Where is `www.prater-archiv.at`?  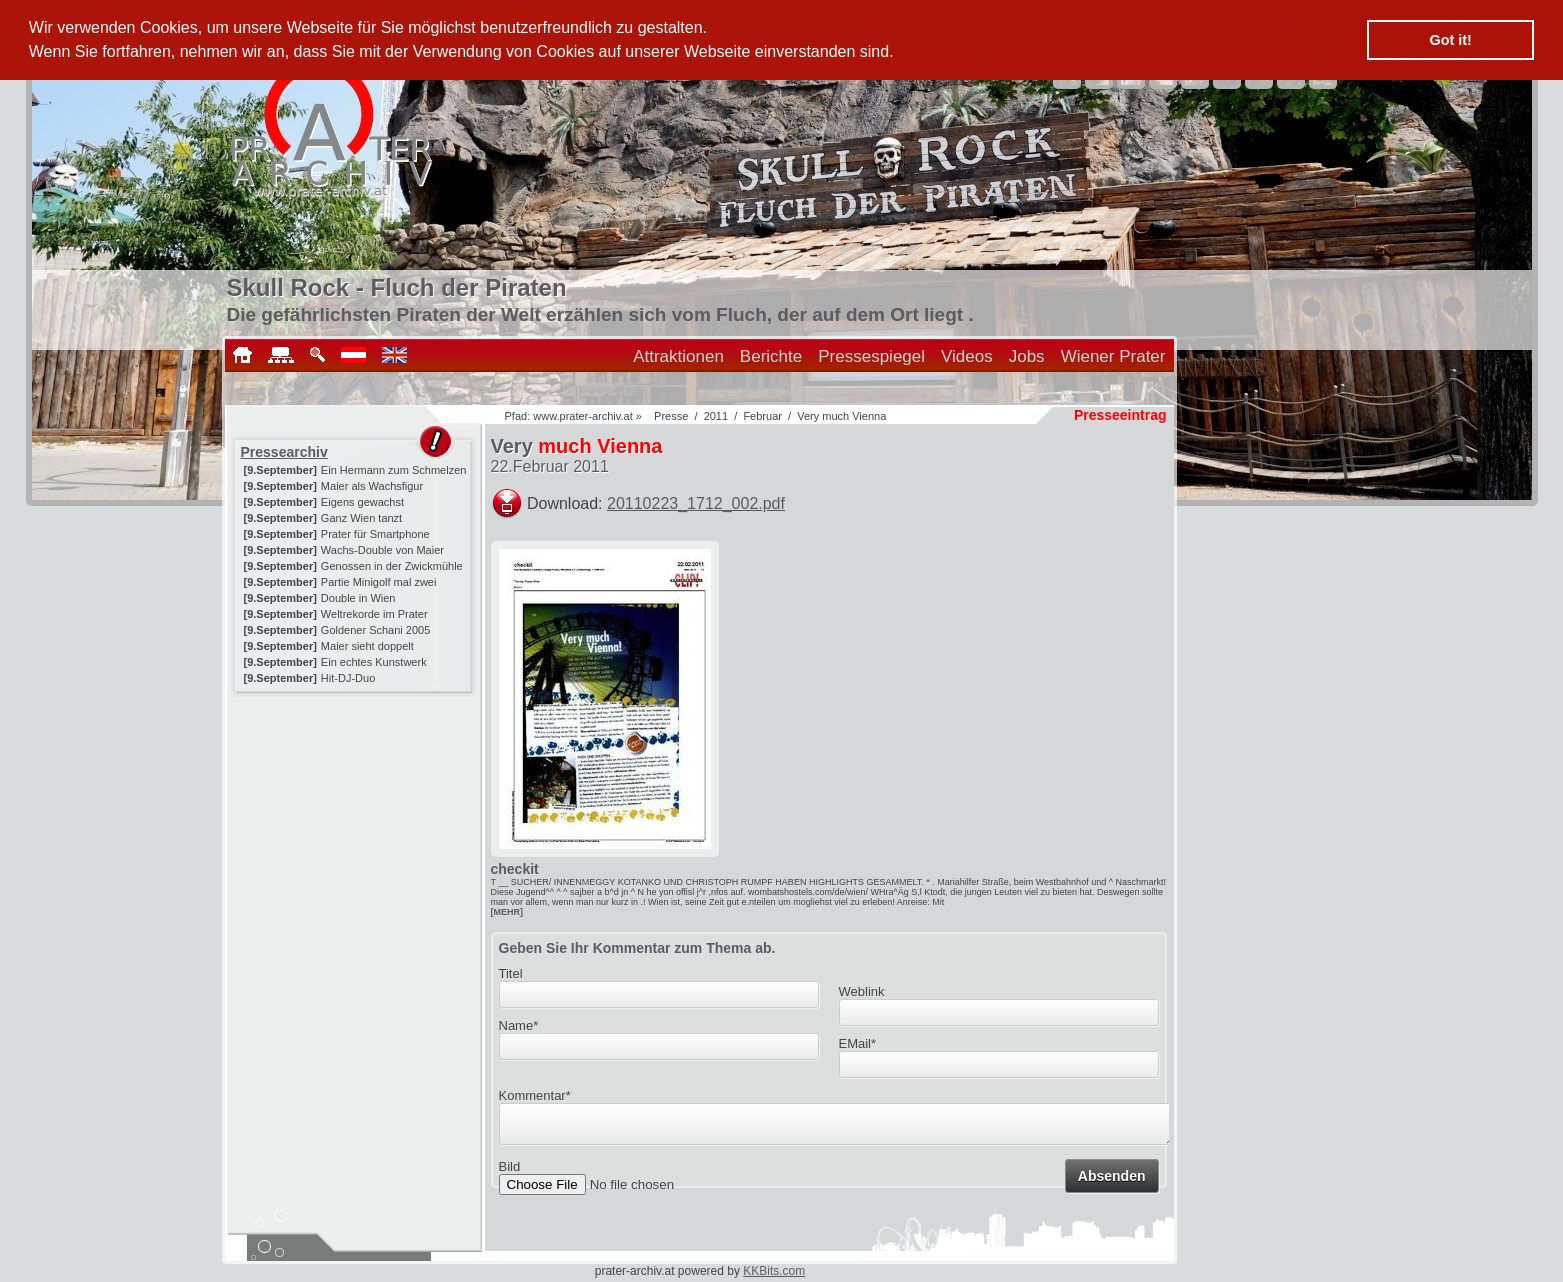 www.prater-archiv.at is located at coordinates (582, 416).